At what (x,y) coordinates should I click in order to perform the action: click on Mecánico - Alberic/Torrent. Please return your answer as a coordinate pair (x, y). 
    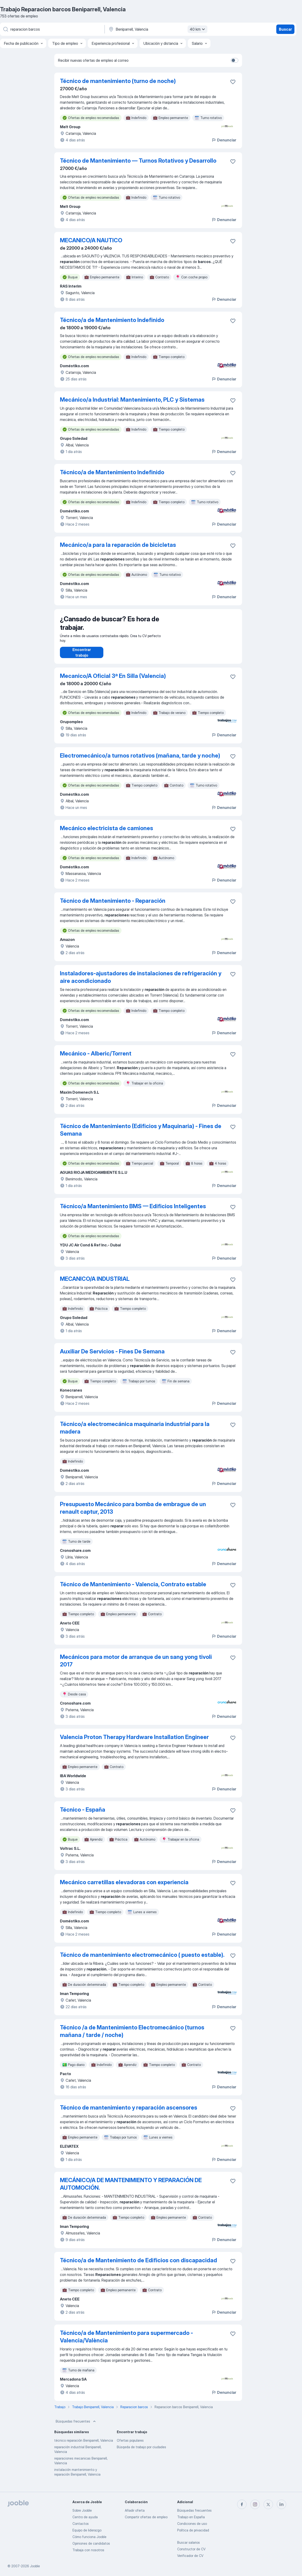
    Looking at the image, I should click on (95, 1058).